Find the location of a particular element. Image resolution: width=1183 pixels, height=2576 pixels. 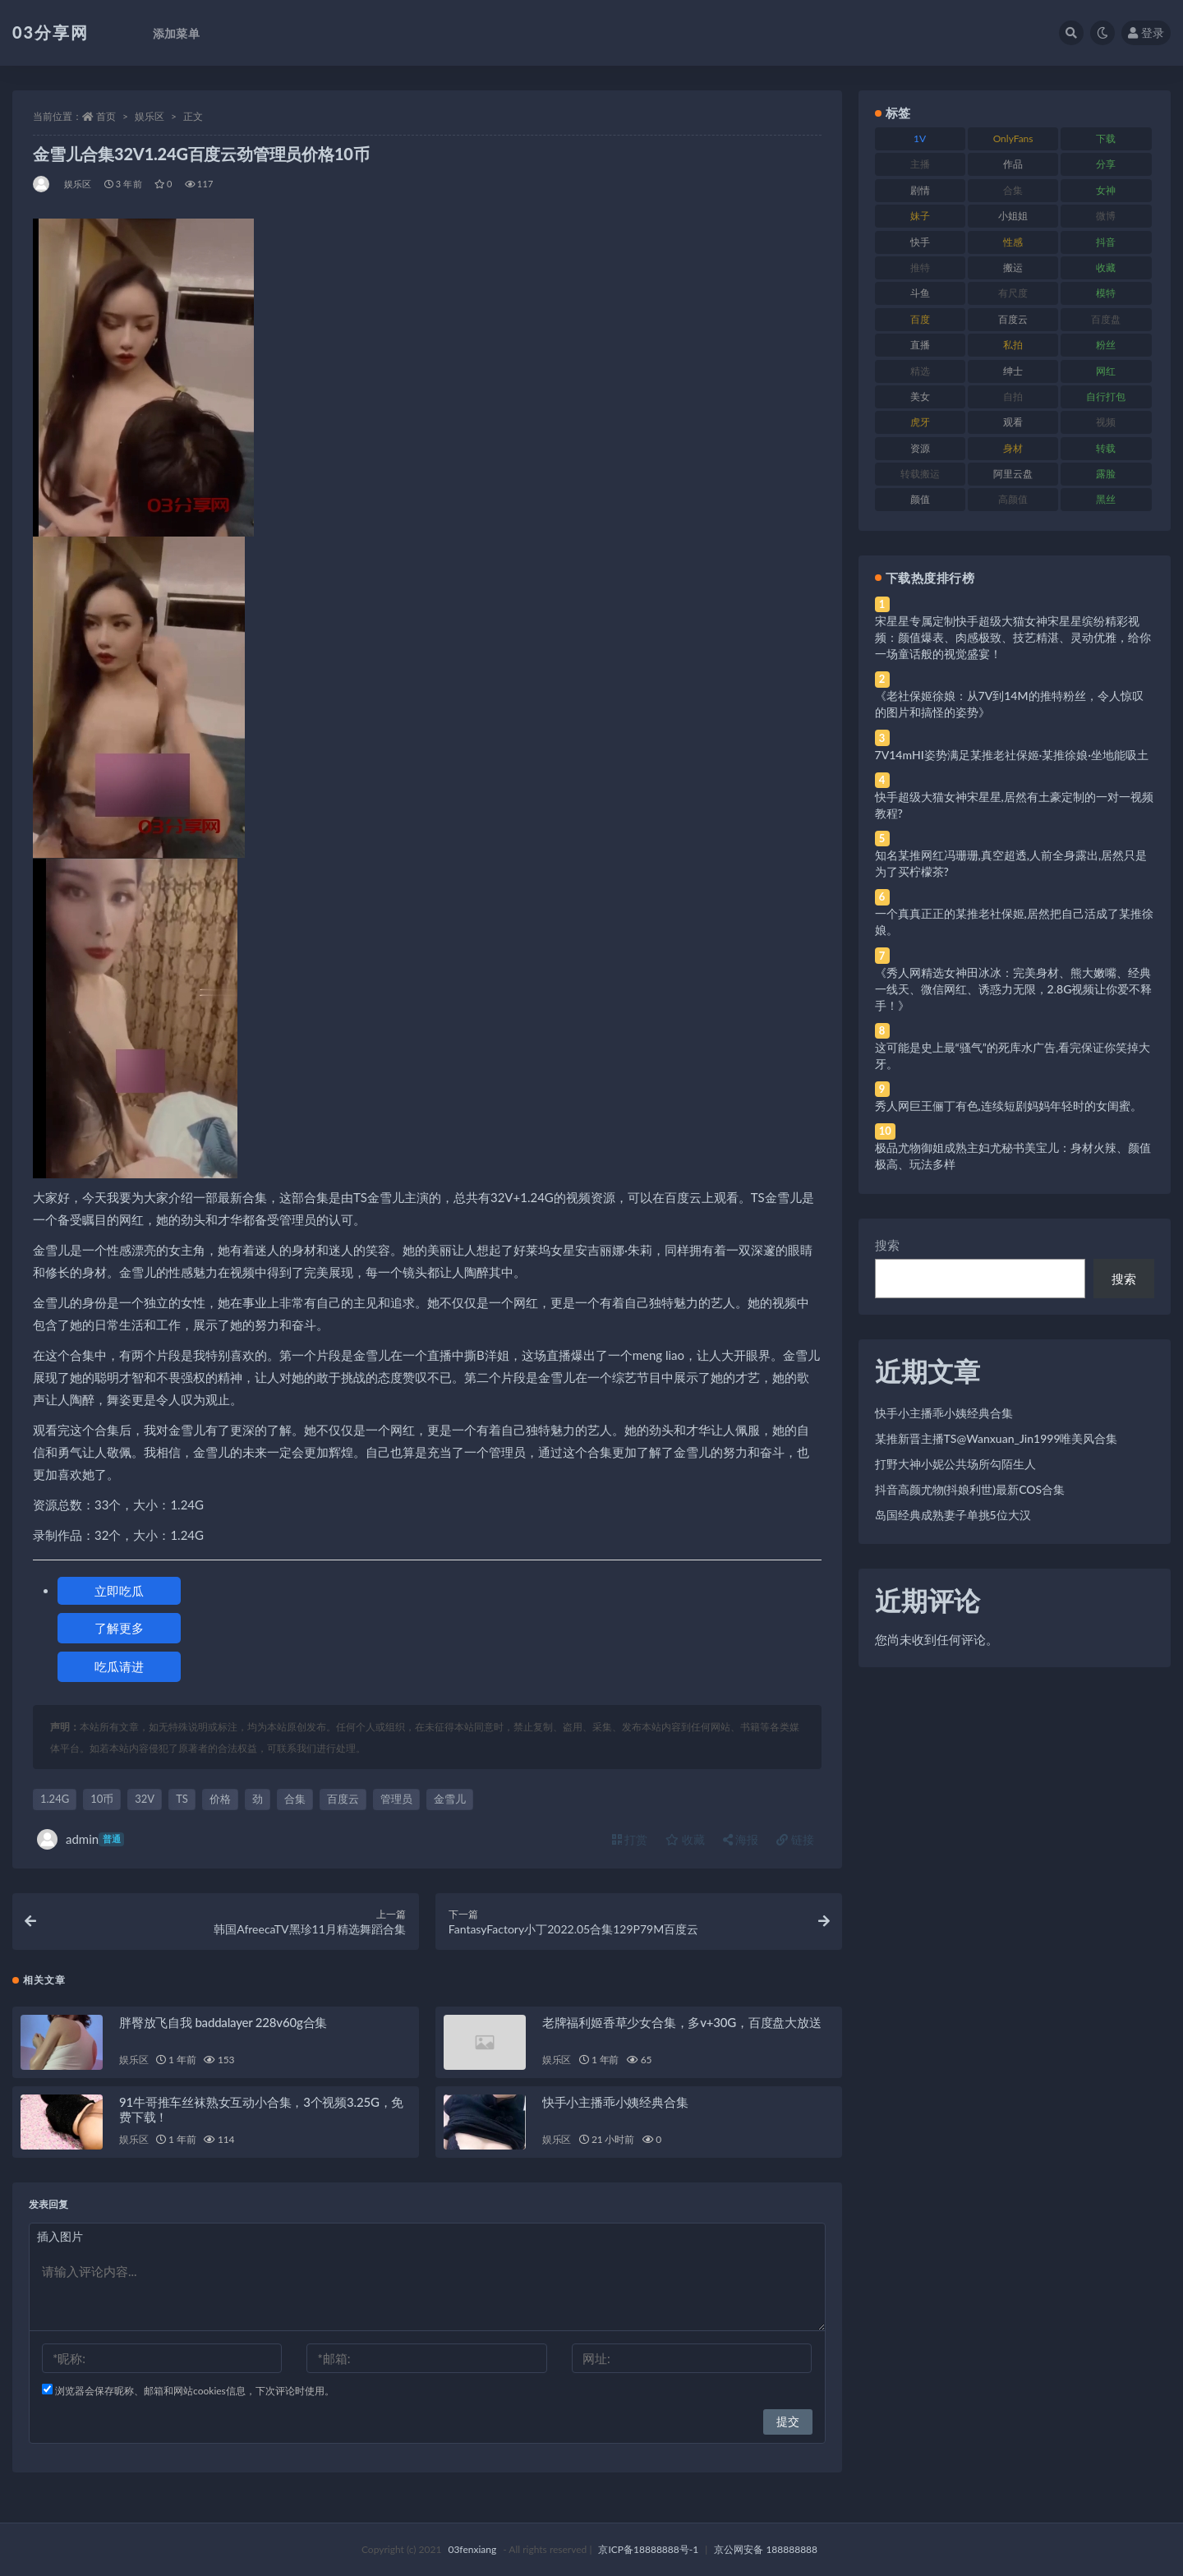

打赏 is located at coordinates (630, 1839).